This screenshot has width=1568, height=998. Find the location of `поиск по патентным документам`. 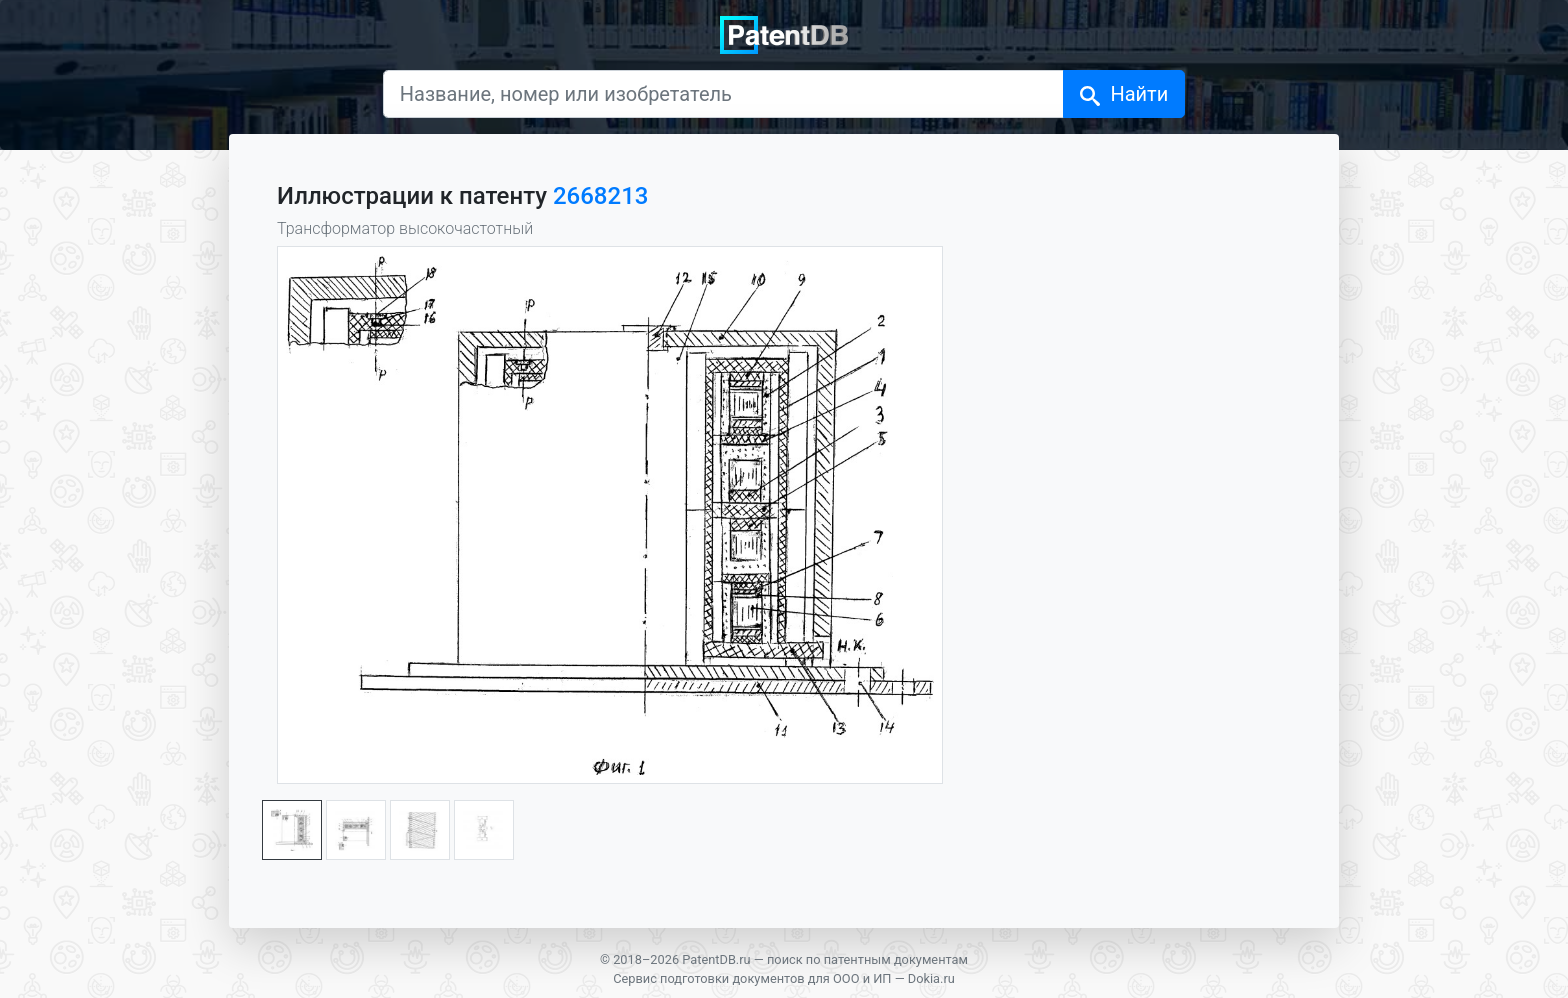

поиск по патентным документам is located at coordinates (867, 959).